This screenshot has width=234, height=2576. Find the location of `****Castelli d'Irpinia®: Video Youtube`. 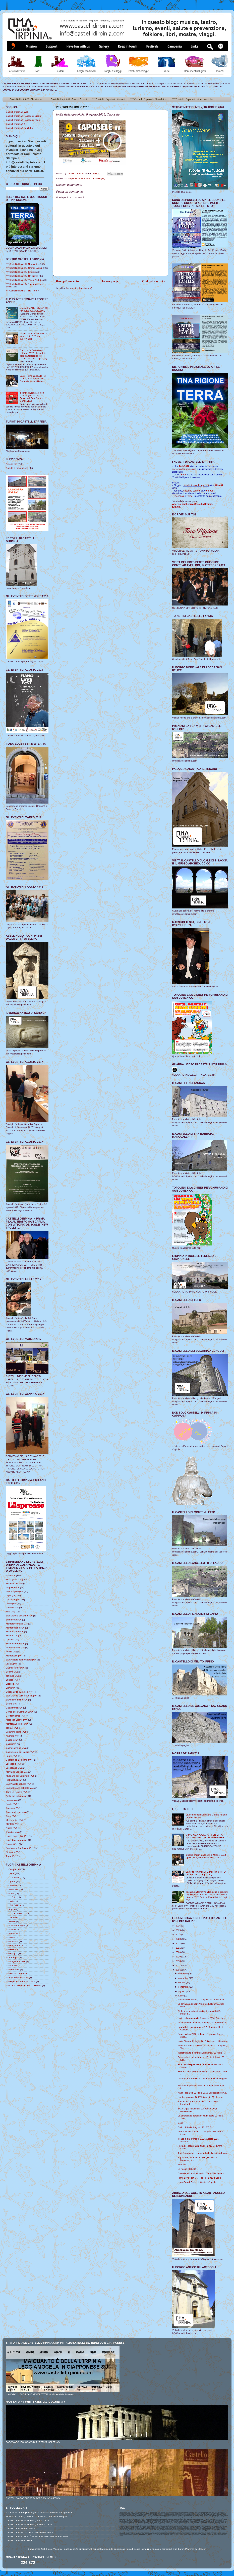

****Castelli d'Irpinia®: Video Youtube is located at coordinates (192, 99).